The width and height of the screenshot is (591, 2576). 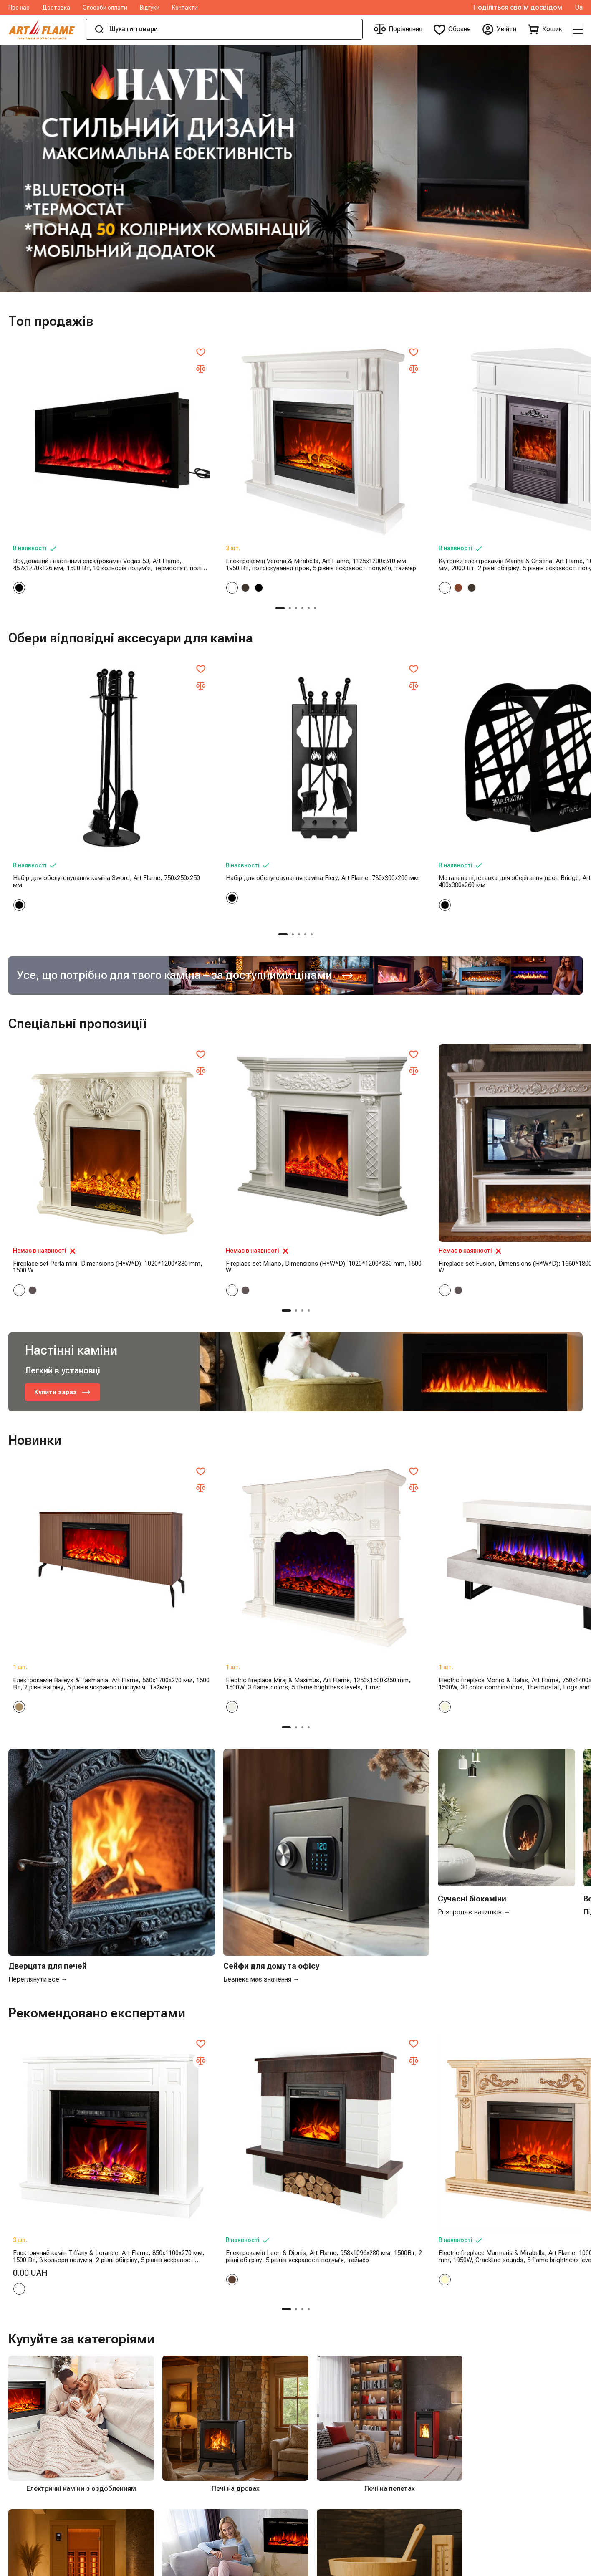 What do you see at coordinates (337, 2369) in the screenshot?
I see `Печі на дровах` at bounding box center [337, 2369].